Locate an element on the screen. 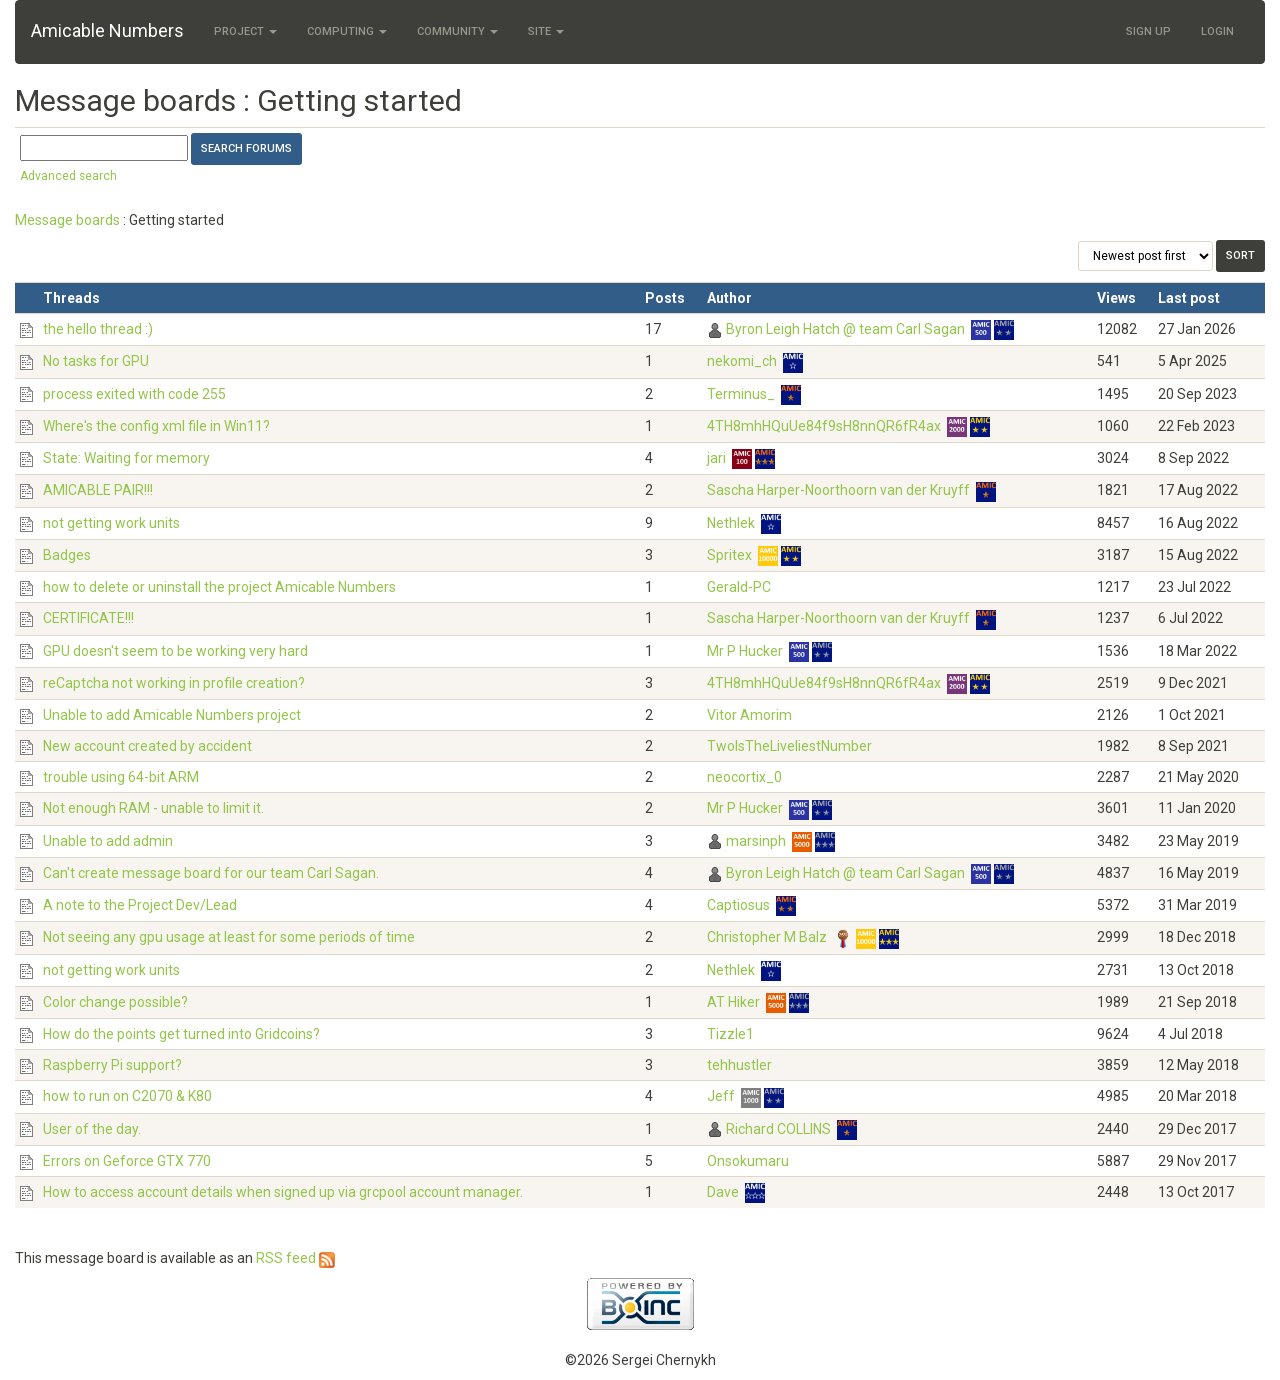 The width and height of the screenshot is (1280, 1380). AMICABLE PAIR!!! is located at coordinates (98, 490).